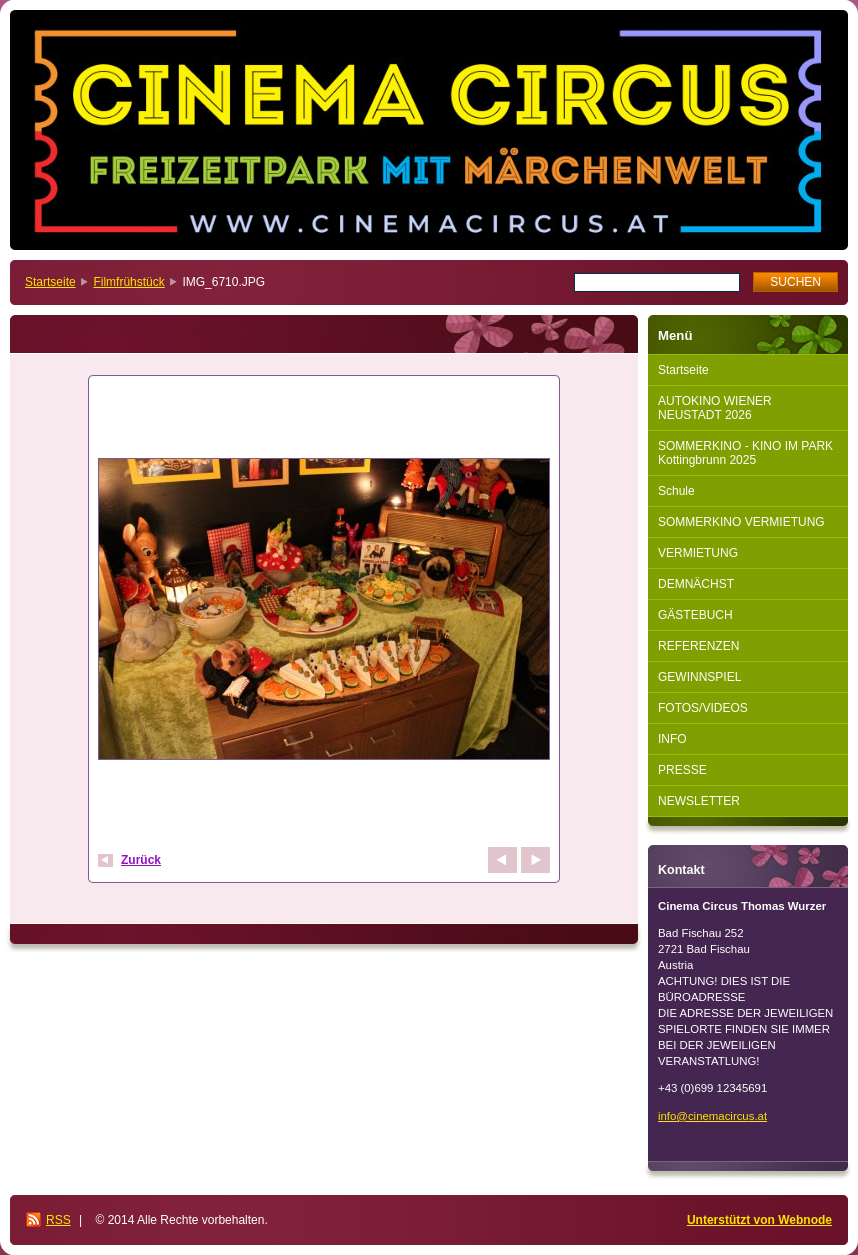  What do you see at coordinates (699, 677) in the screenshot?
I see `GEWINNSPIEL` at bounding box center [699, 677].